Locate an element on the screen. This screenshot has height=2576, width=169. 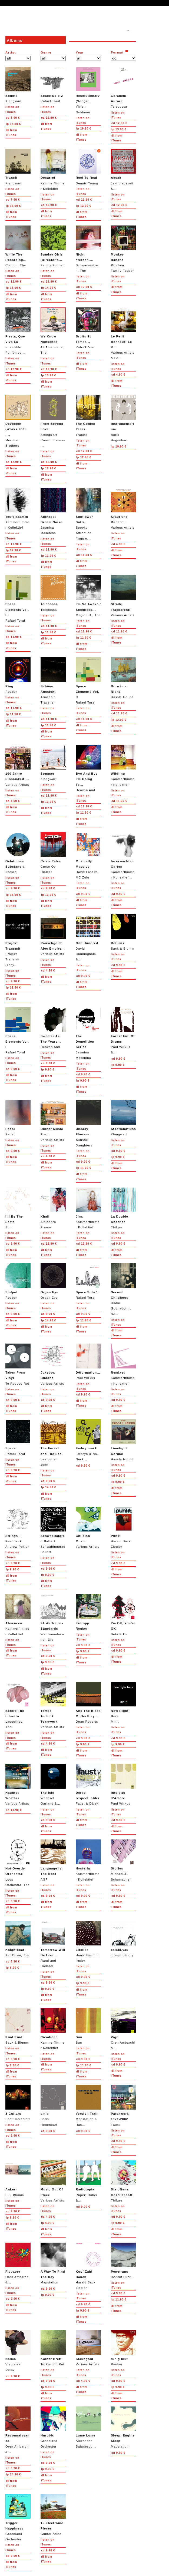
12.90 € is located at coordinates (49, 117).